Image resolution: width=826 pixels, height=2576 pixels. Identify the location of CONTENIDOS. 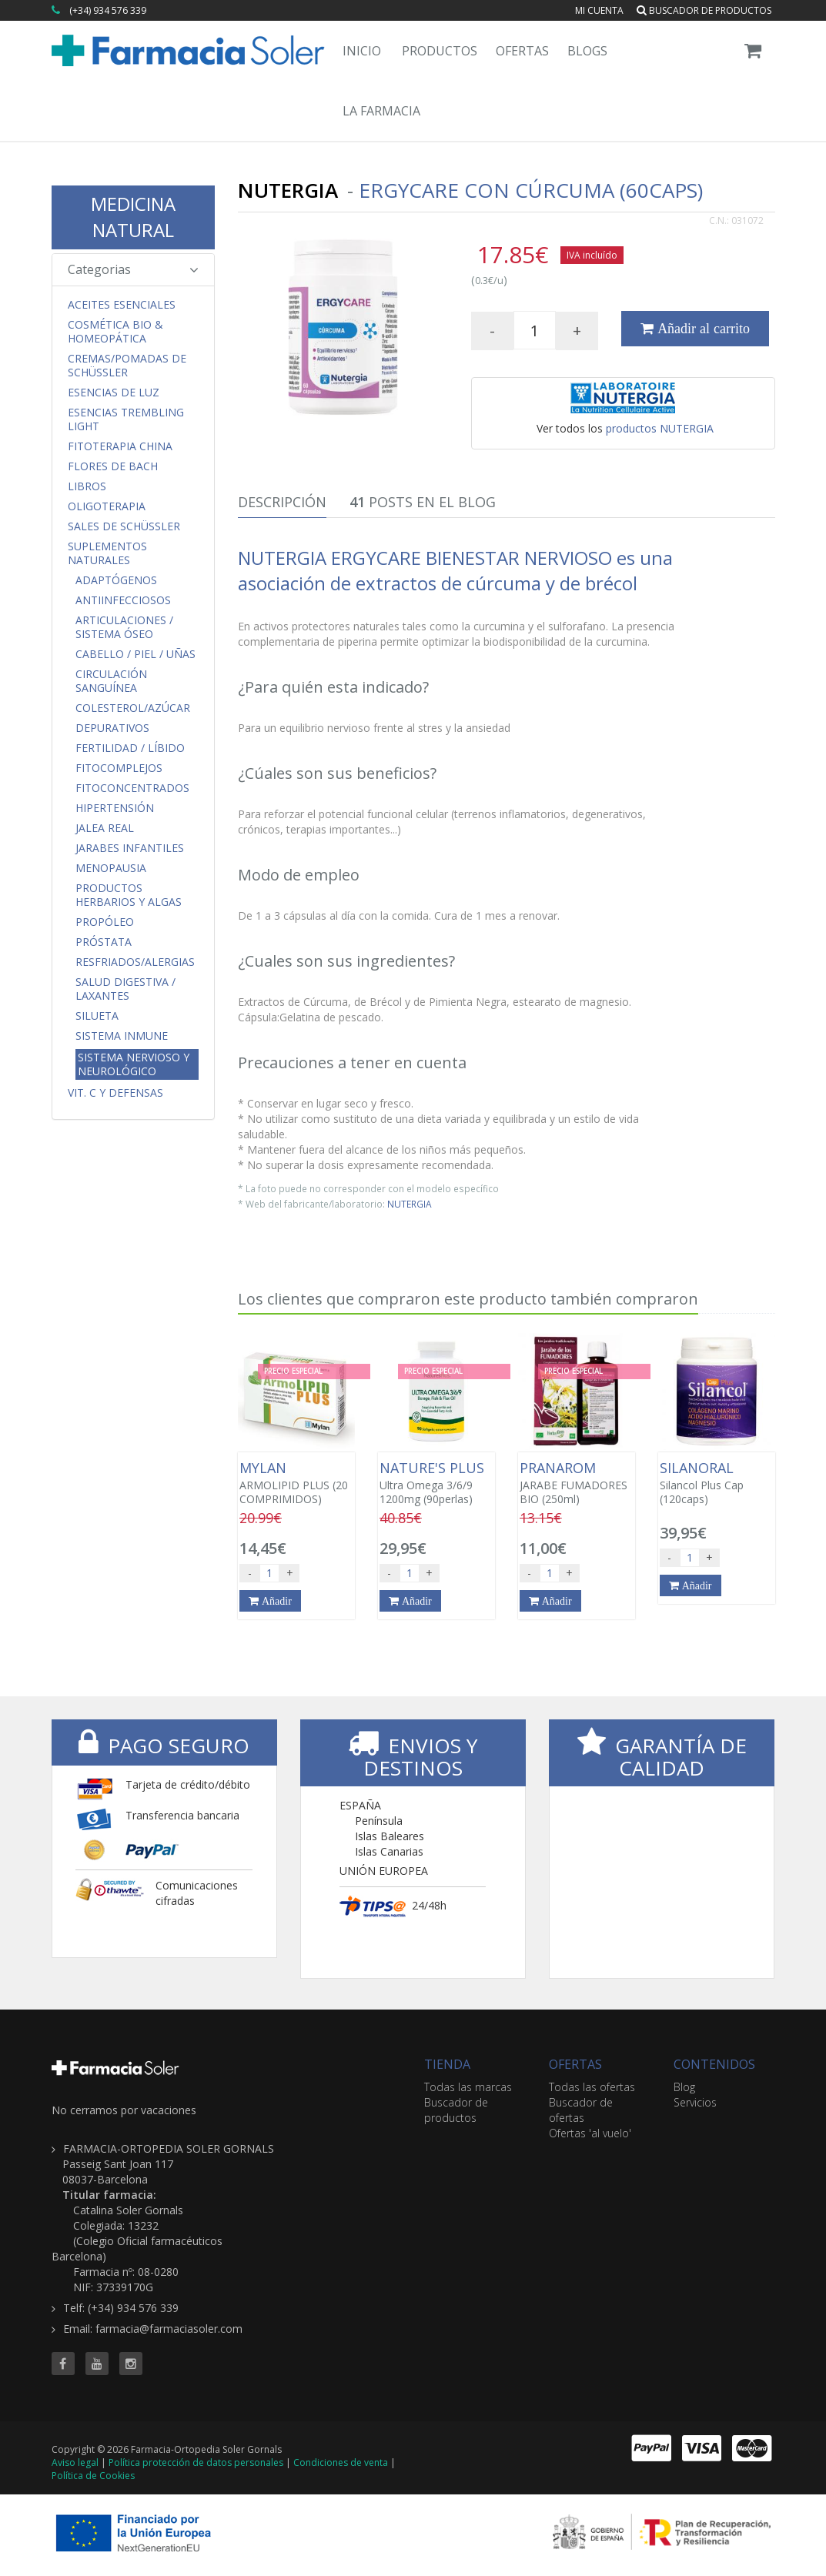
(714, 2064).